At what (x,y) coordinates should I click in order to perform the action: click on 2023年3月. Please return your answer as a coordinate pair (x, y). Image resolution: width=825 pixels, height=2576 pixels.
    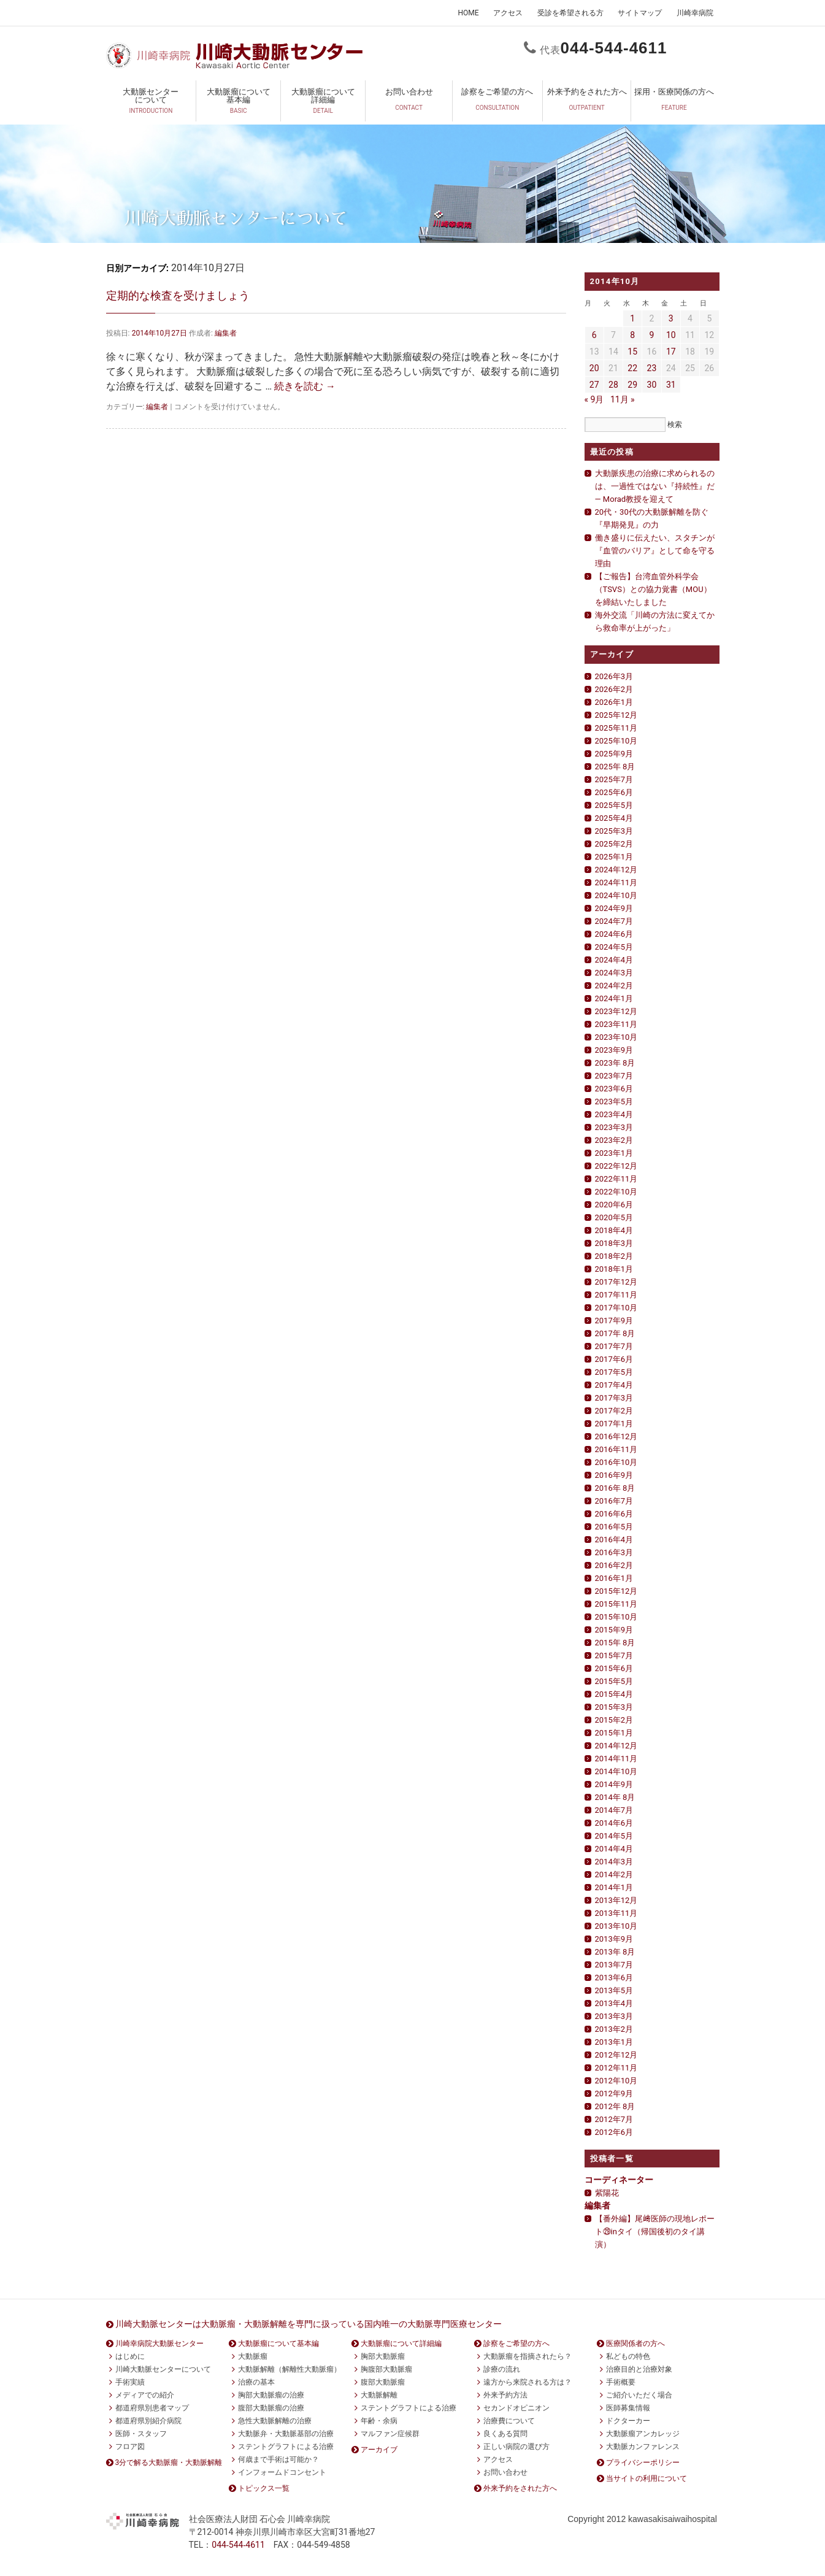
    Looking at the image, I should click on (614, 1127).